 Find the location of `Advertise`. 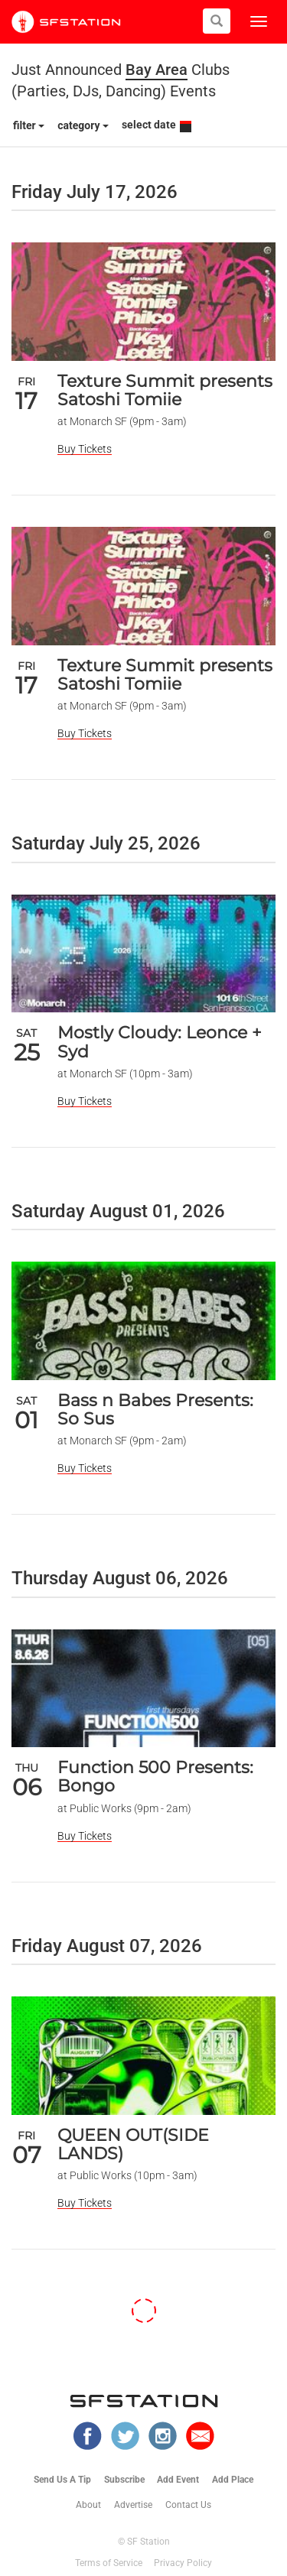

Advertise is located at coordinates (133, 2505).